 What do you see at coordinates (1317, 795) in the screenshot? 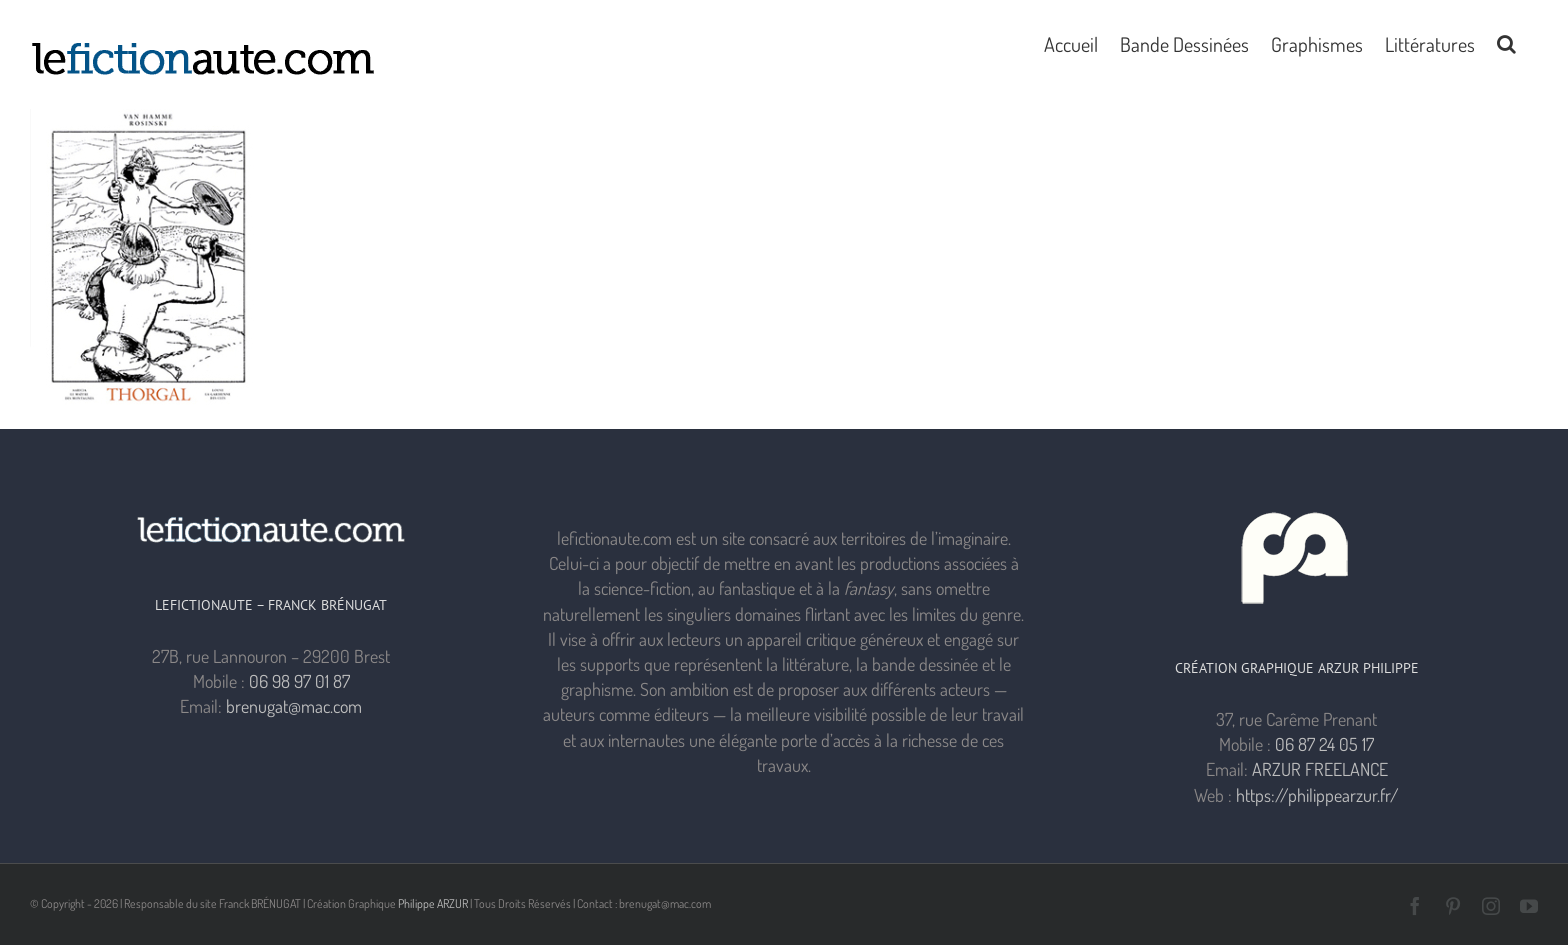
I see `https://philippearzur.fr/` at bounding box center [1317, 795].